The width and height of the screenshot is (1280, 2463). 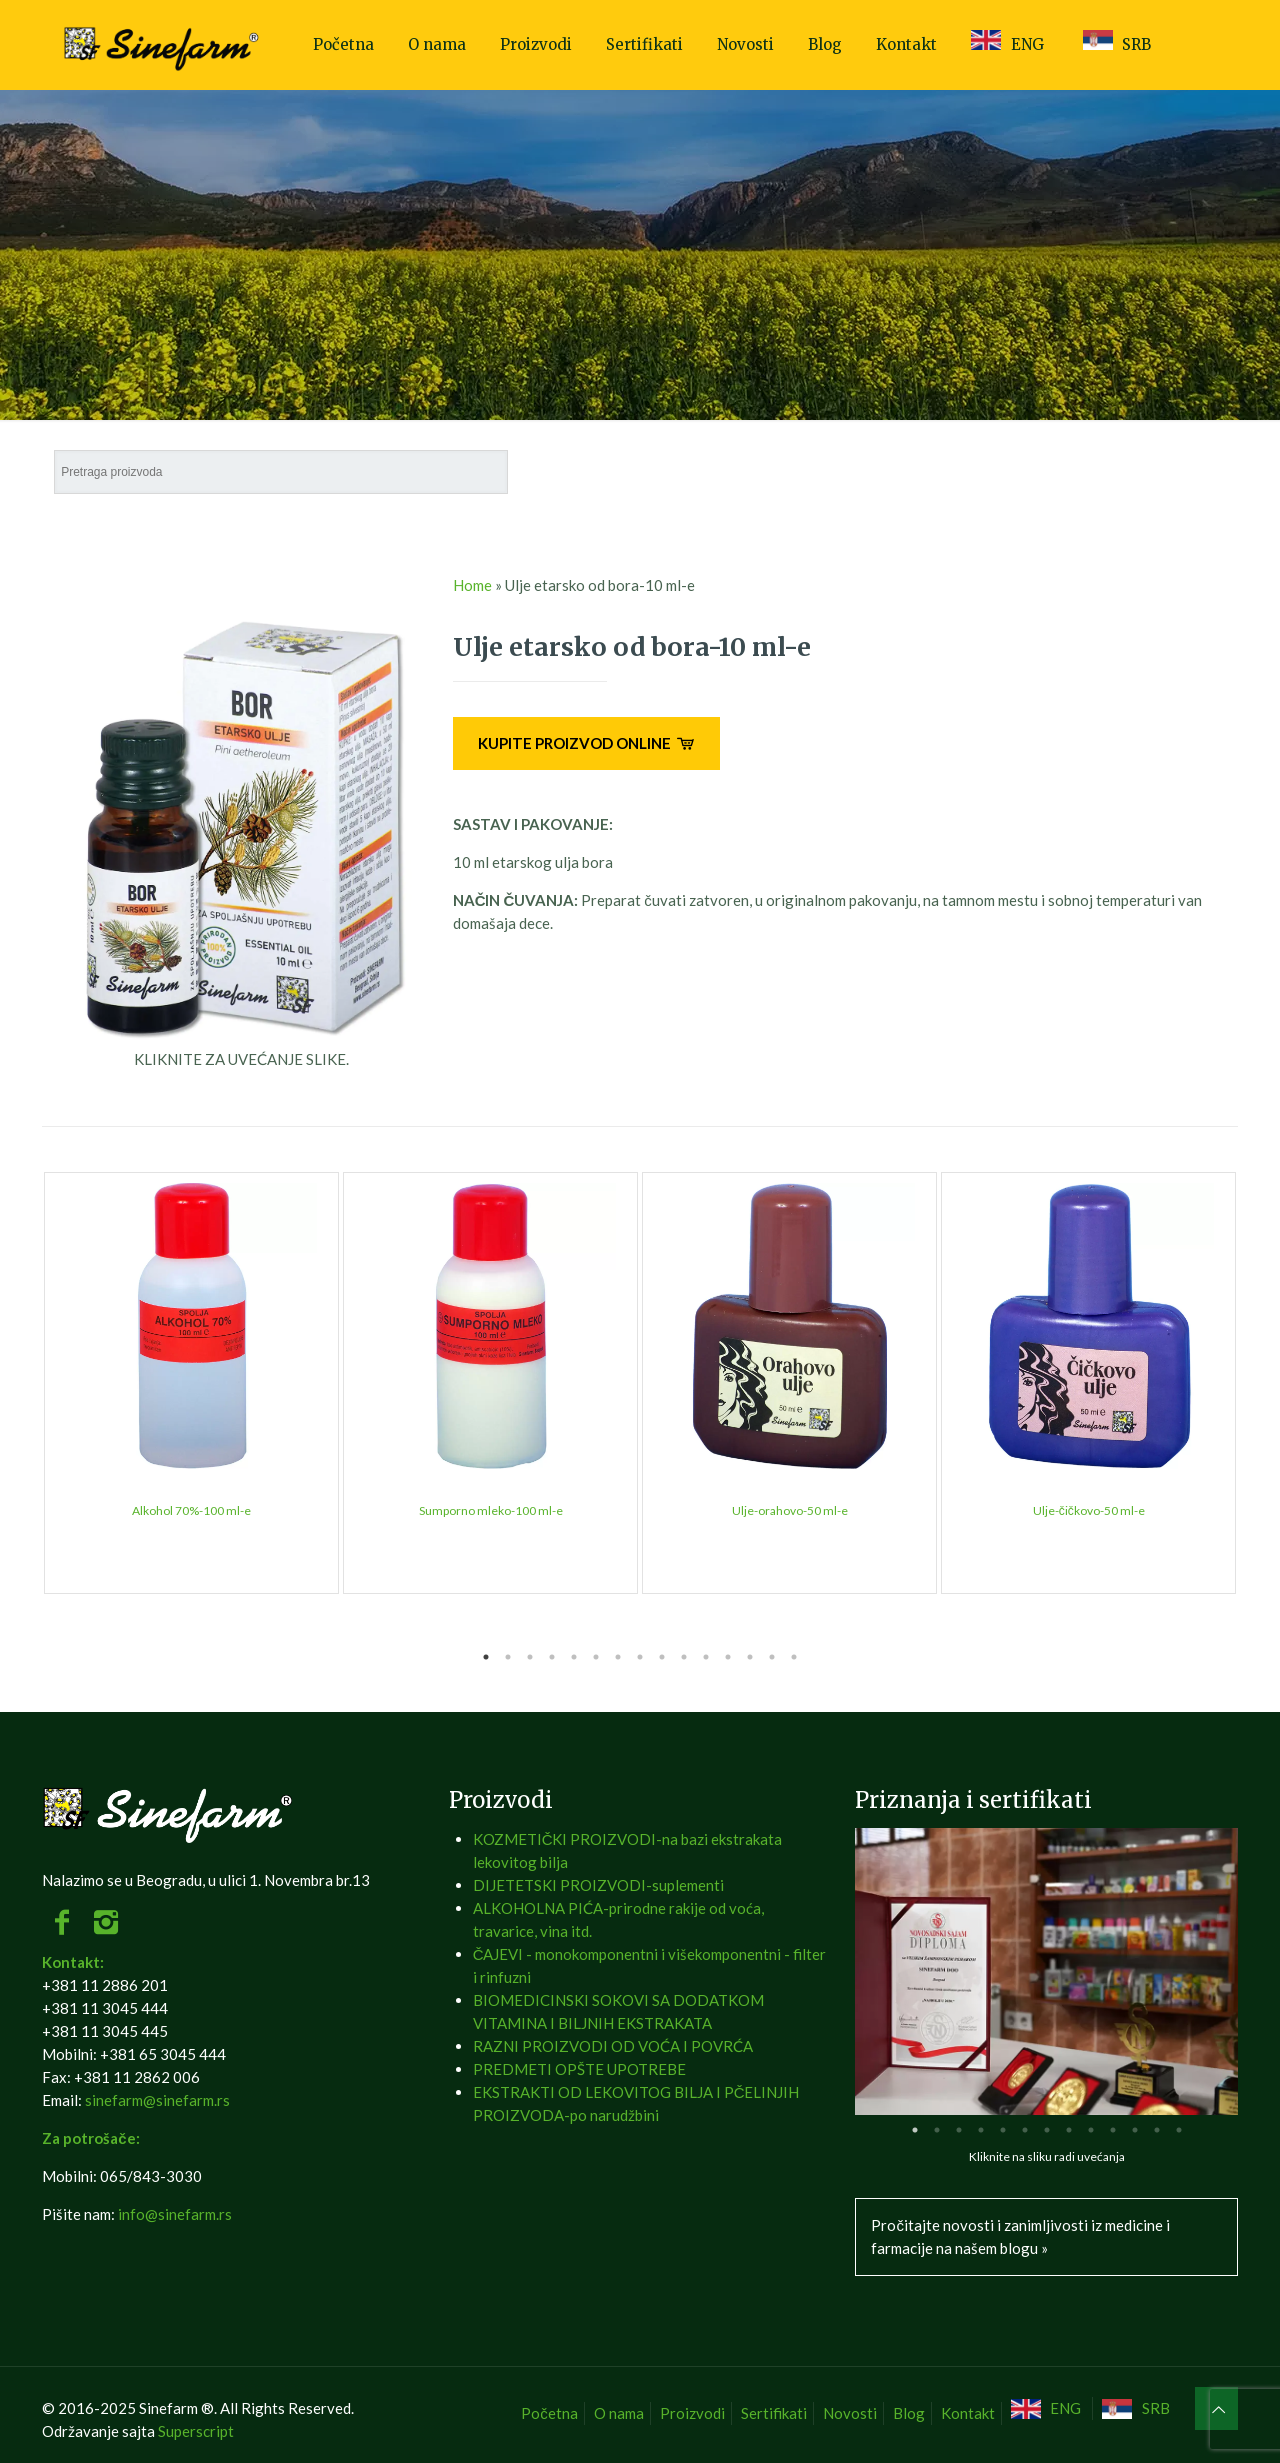 I want to click on sinefarm@sinefarm.rs, so click(x=157, y=2100).